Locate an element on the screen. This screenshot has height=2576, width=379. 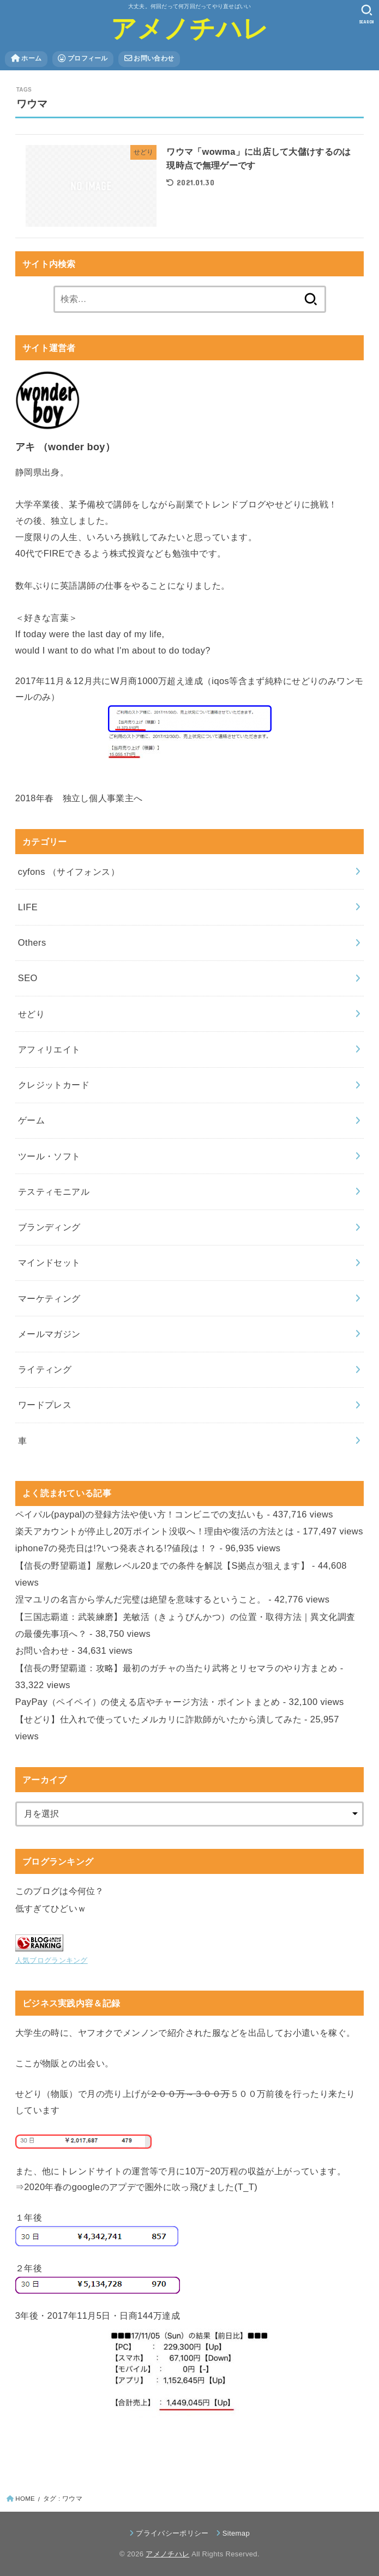
せどり is located at coordinates (31, 1014).